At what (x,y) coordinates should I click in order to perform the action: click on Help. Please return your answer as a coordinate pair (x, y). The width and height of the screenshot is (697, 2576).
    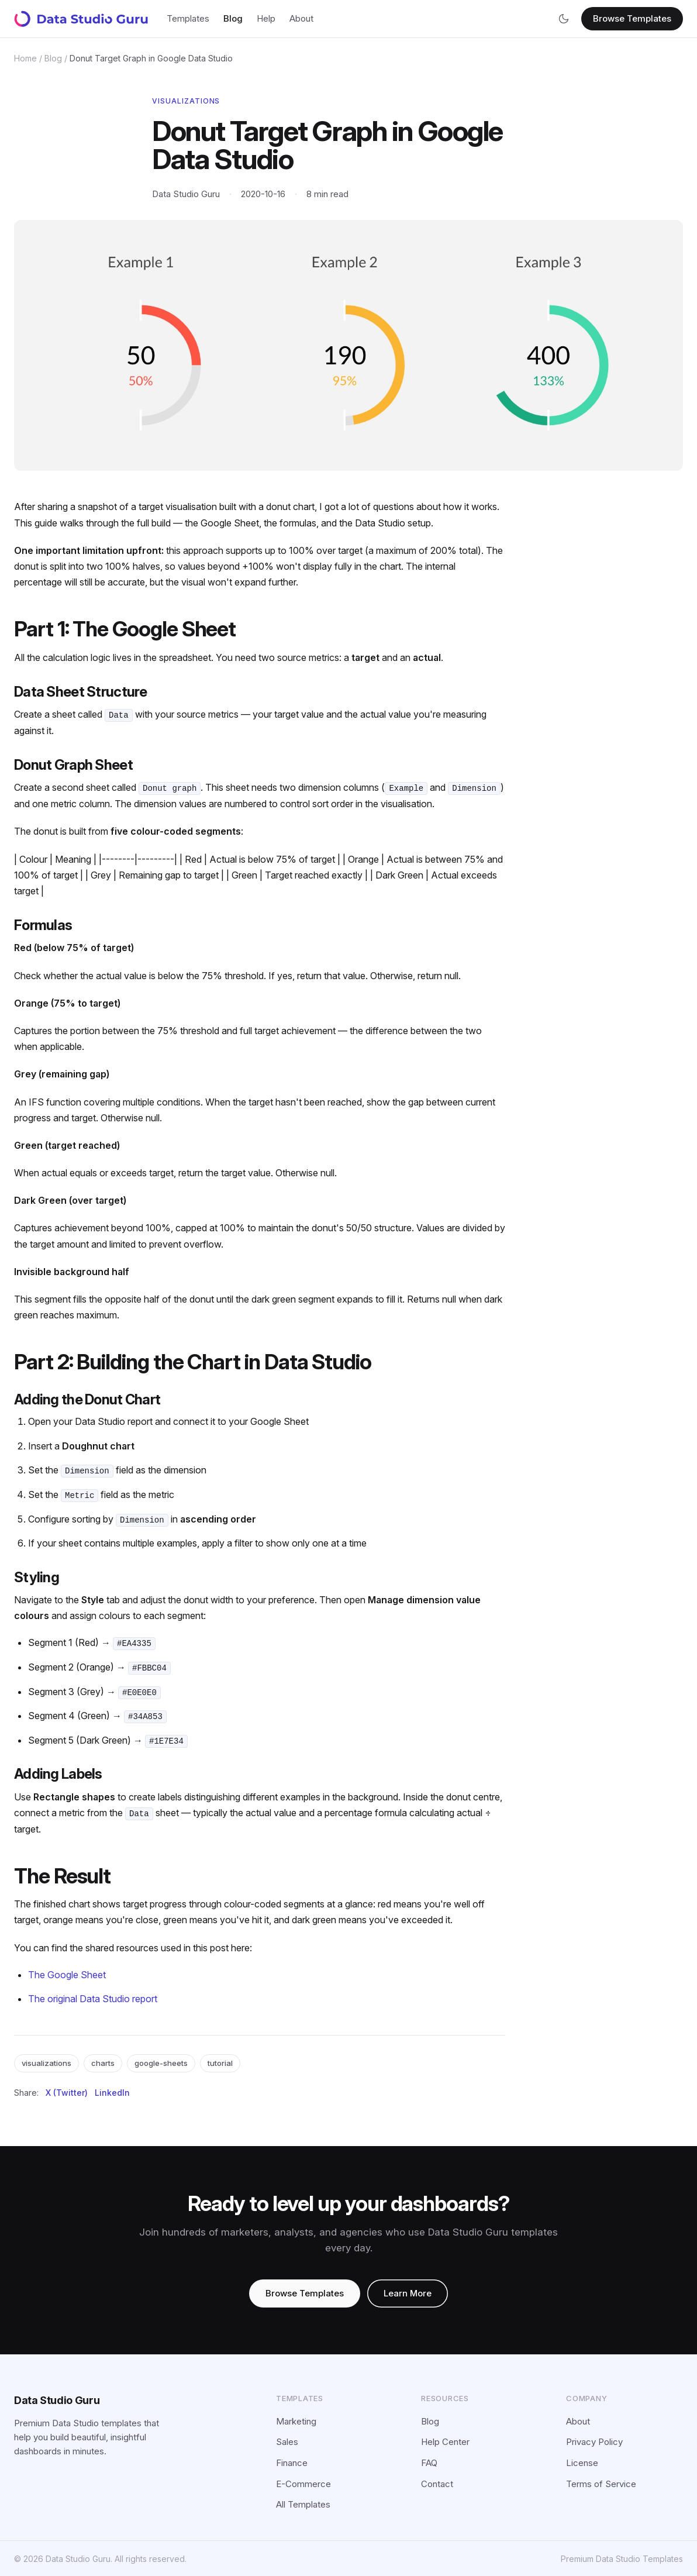
    Looking at the image, I should click on (266, 18).